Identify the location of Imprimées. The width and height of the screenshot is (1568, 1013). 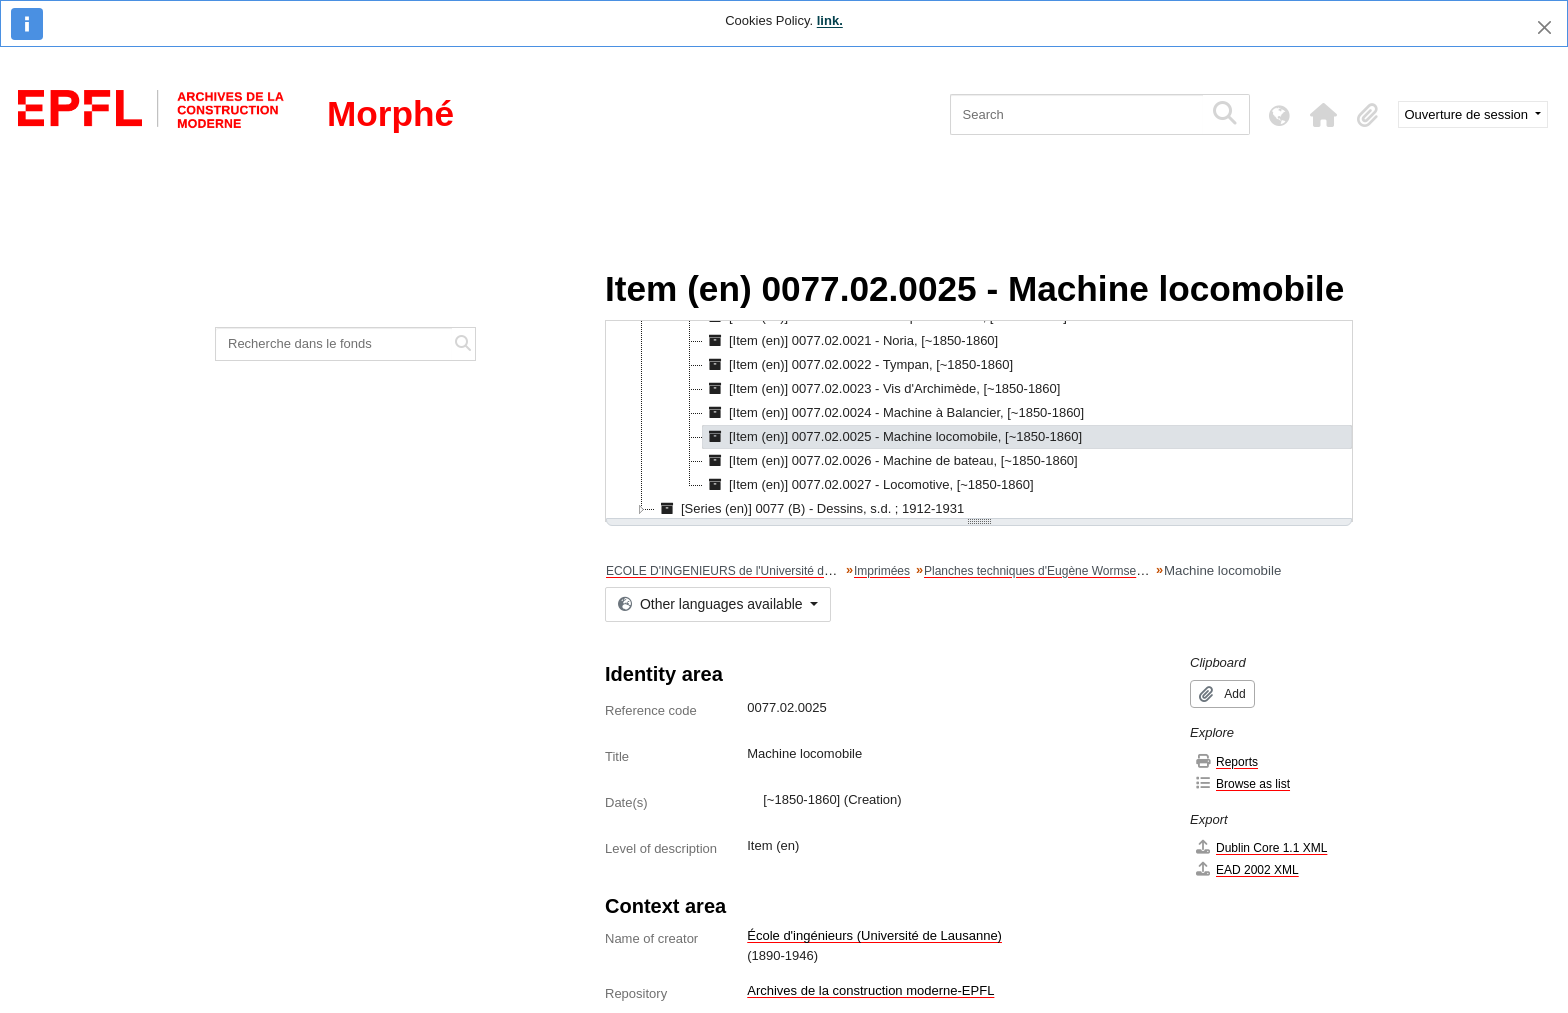
(882, 571).